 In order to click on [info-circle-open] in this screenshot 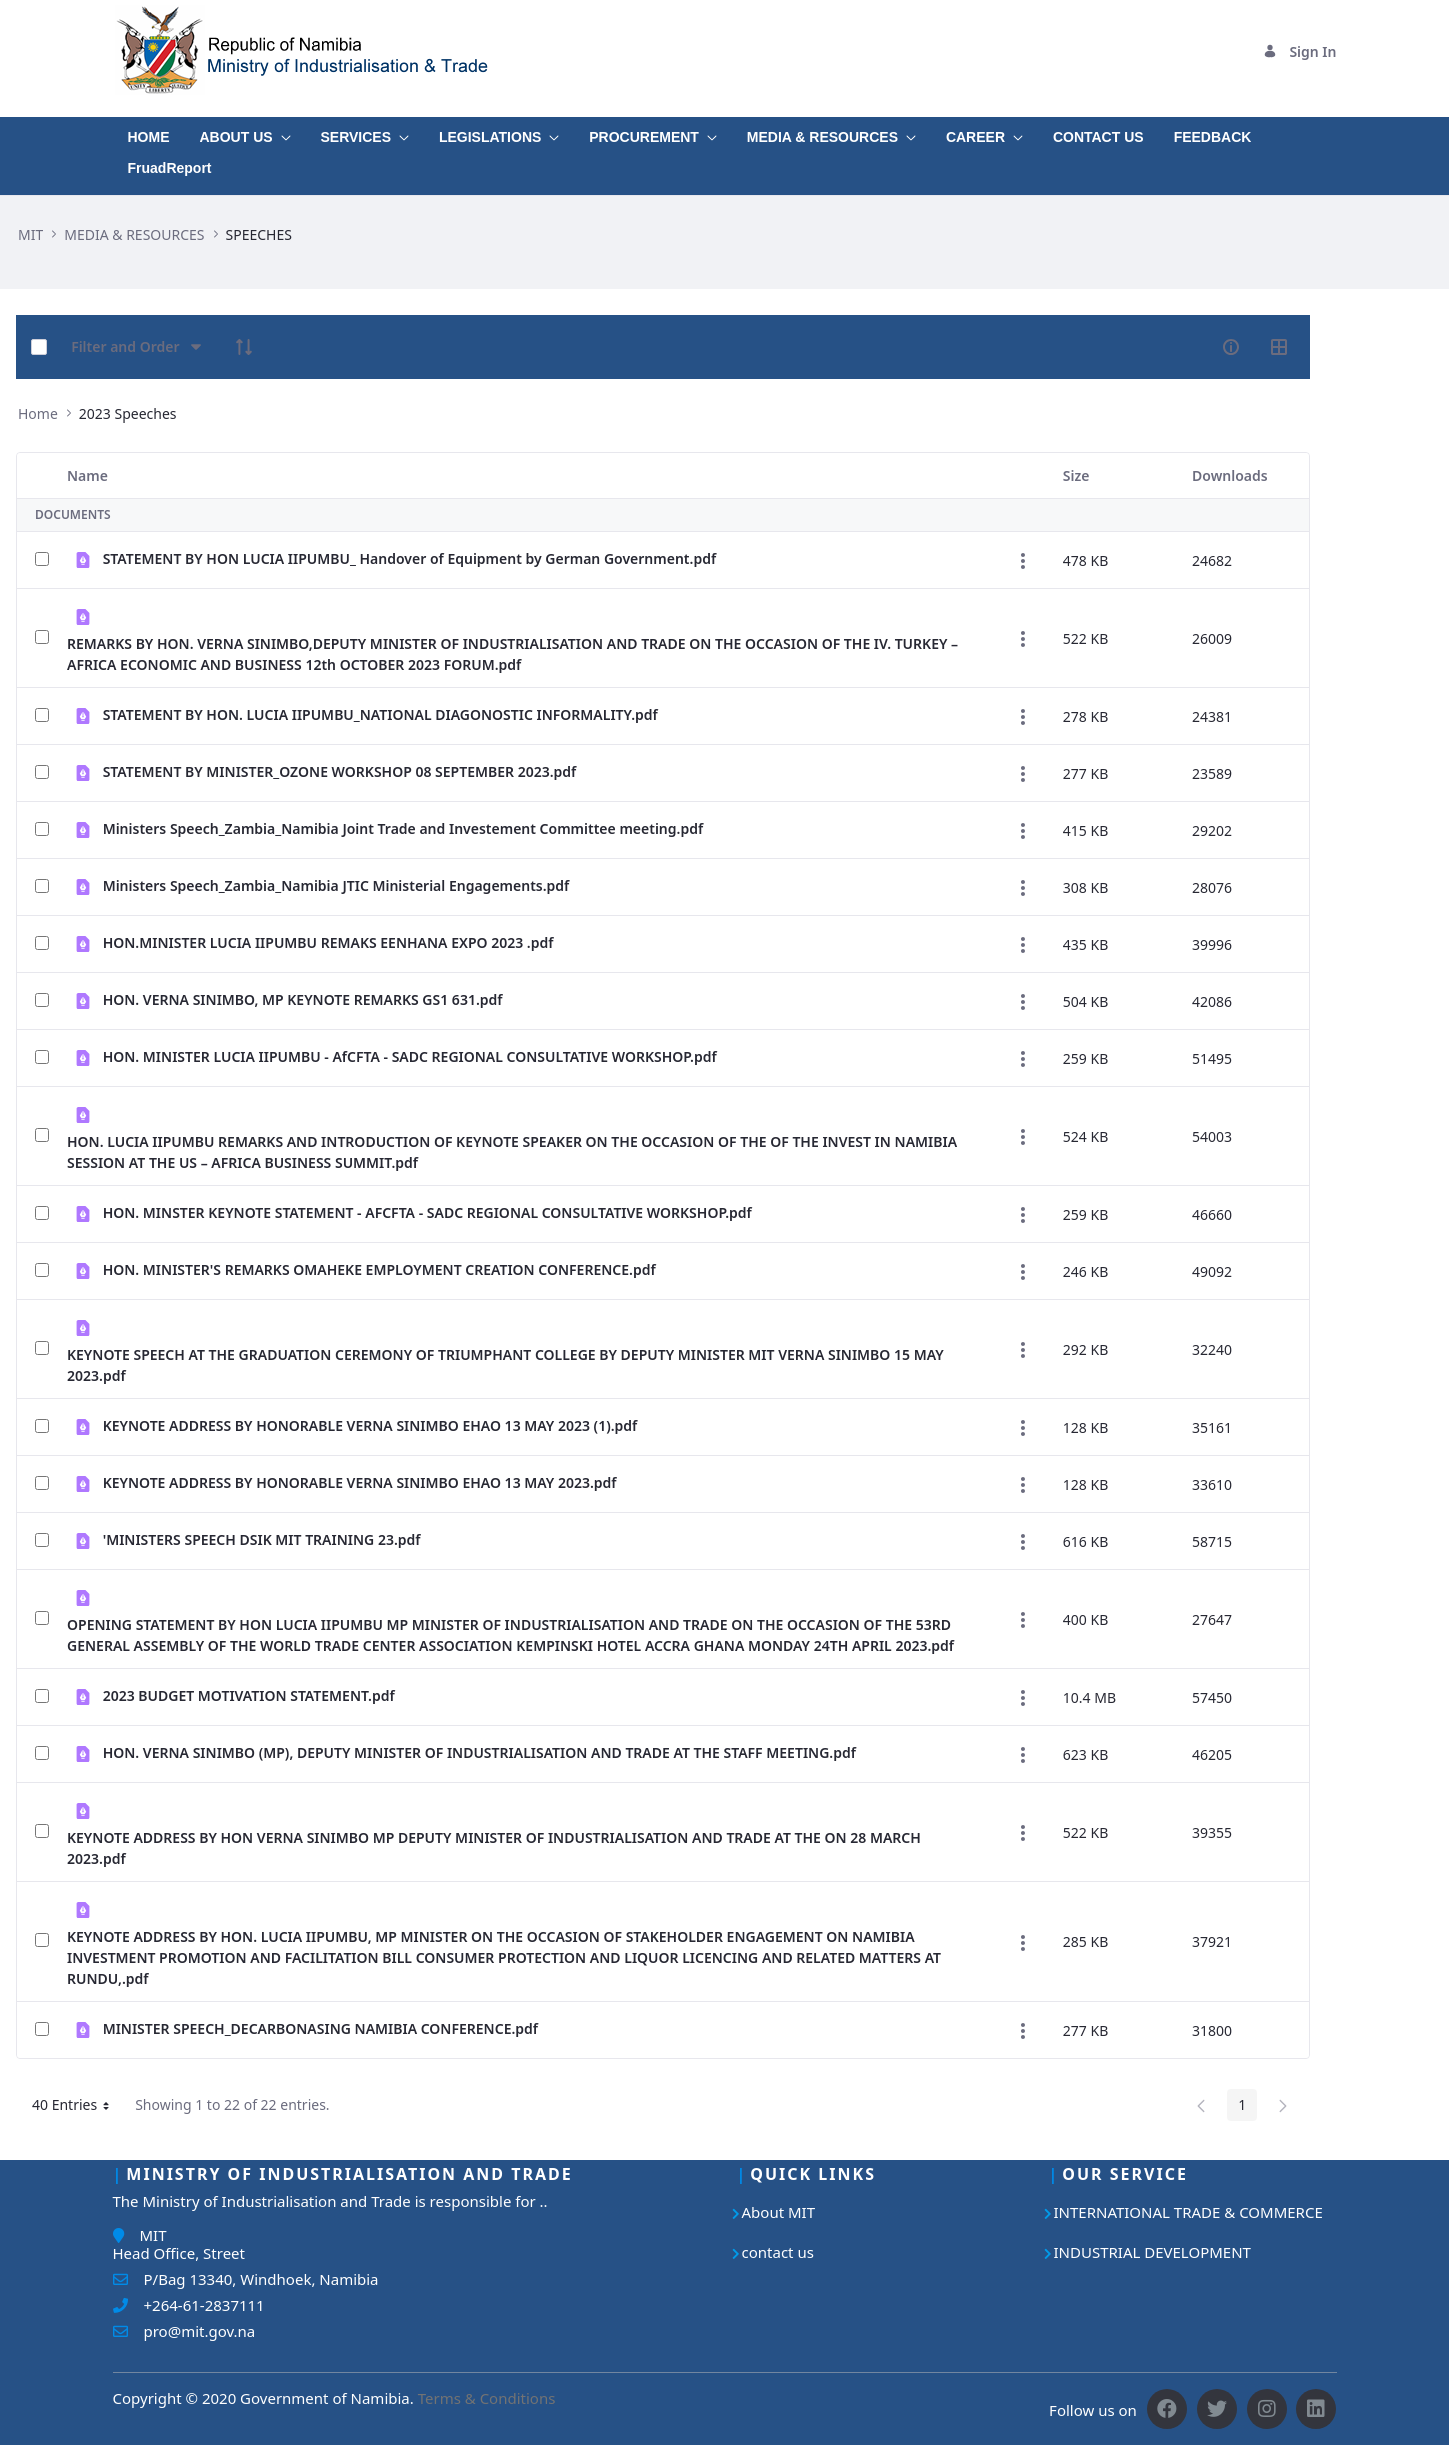, I will do `click(1231, 347)`.